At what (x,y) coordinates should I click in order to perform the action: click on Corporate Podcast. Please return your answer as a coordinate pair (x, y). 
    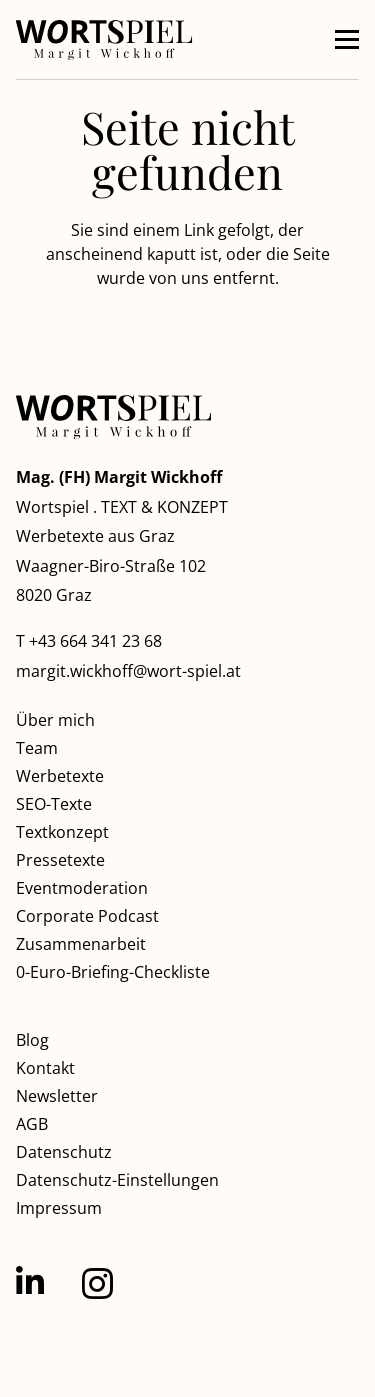
    Looking at the image, I should click on (87, 916).